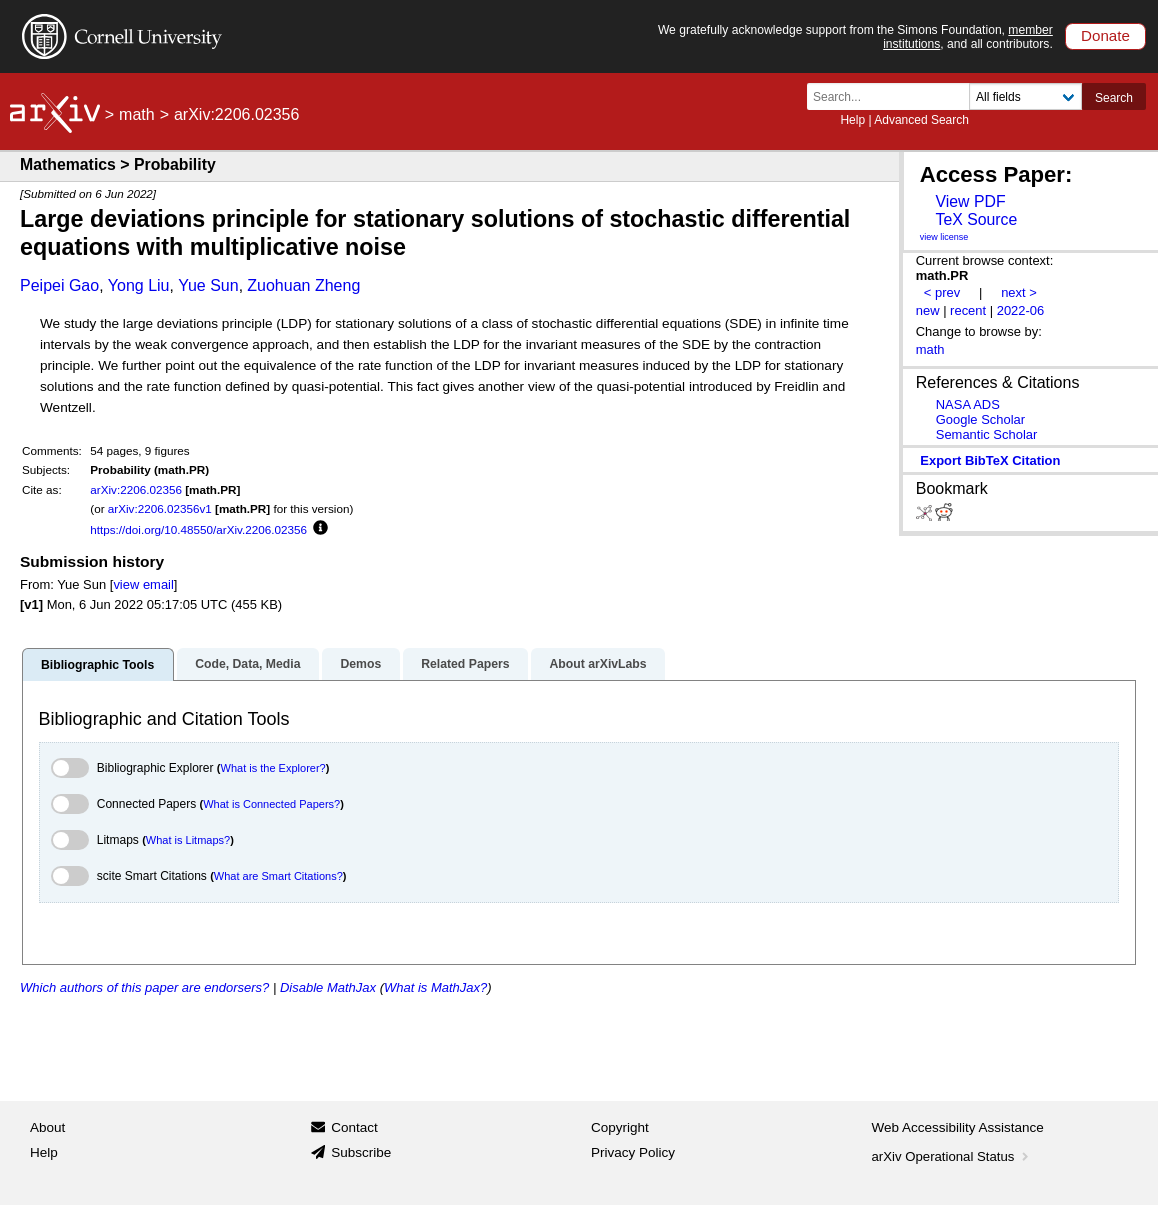  I want to click on Zuohuan Zheng, so click(303, 285).